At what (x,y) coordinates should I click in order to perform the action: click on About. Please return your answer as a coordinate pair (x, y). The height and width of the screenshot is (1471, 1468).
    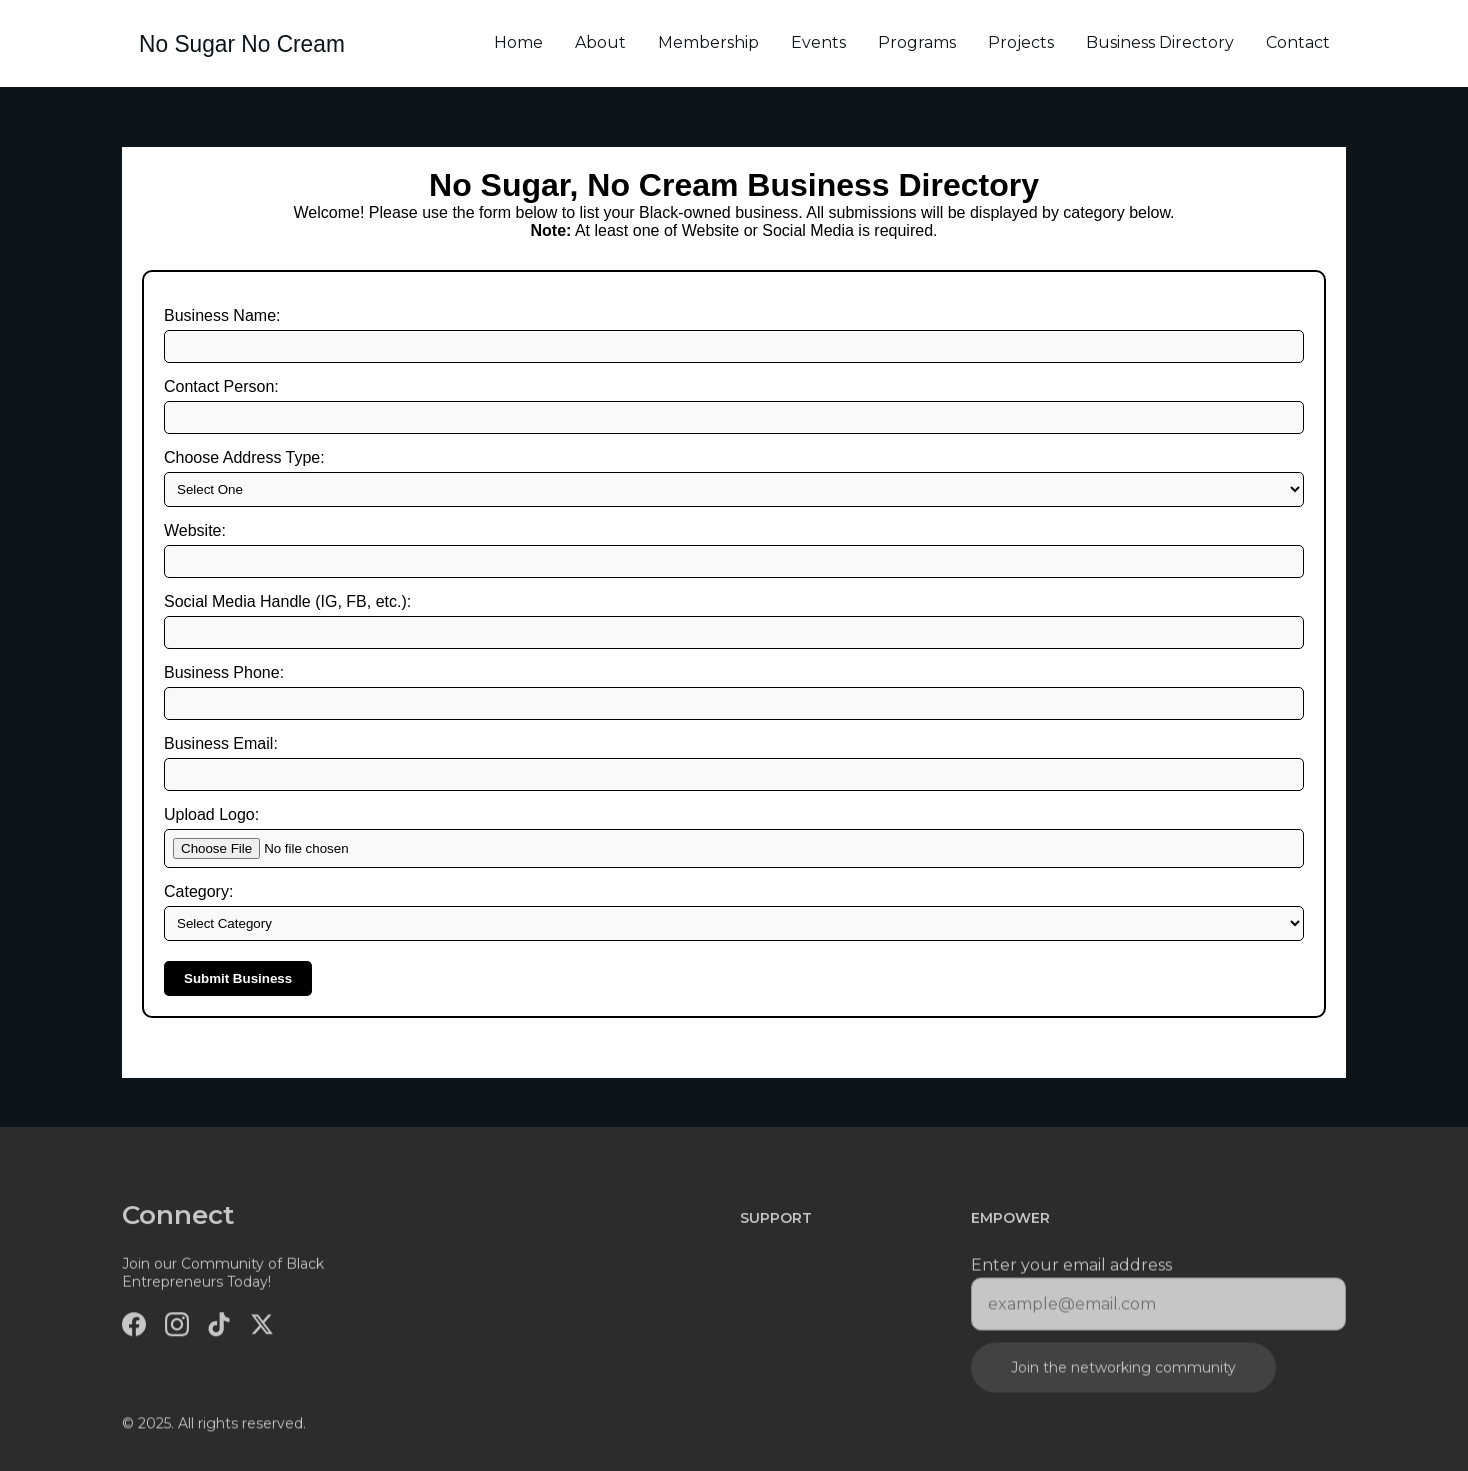
    Looking at the image, I should click on (600, 42).